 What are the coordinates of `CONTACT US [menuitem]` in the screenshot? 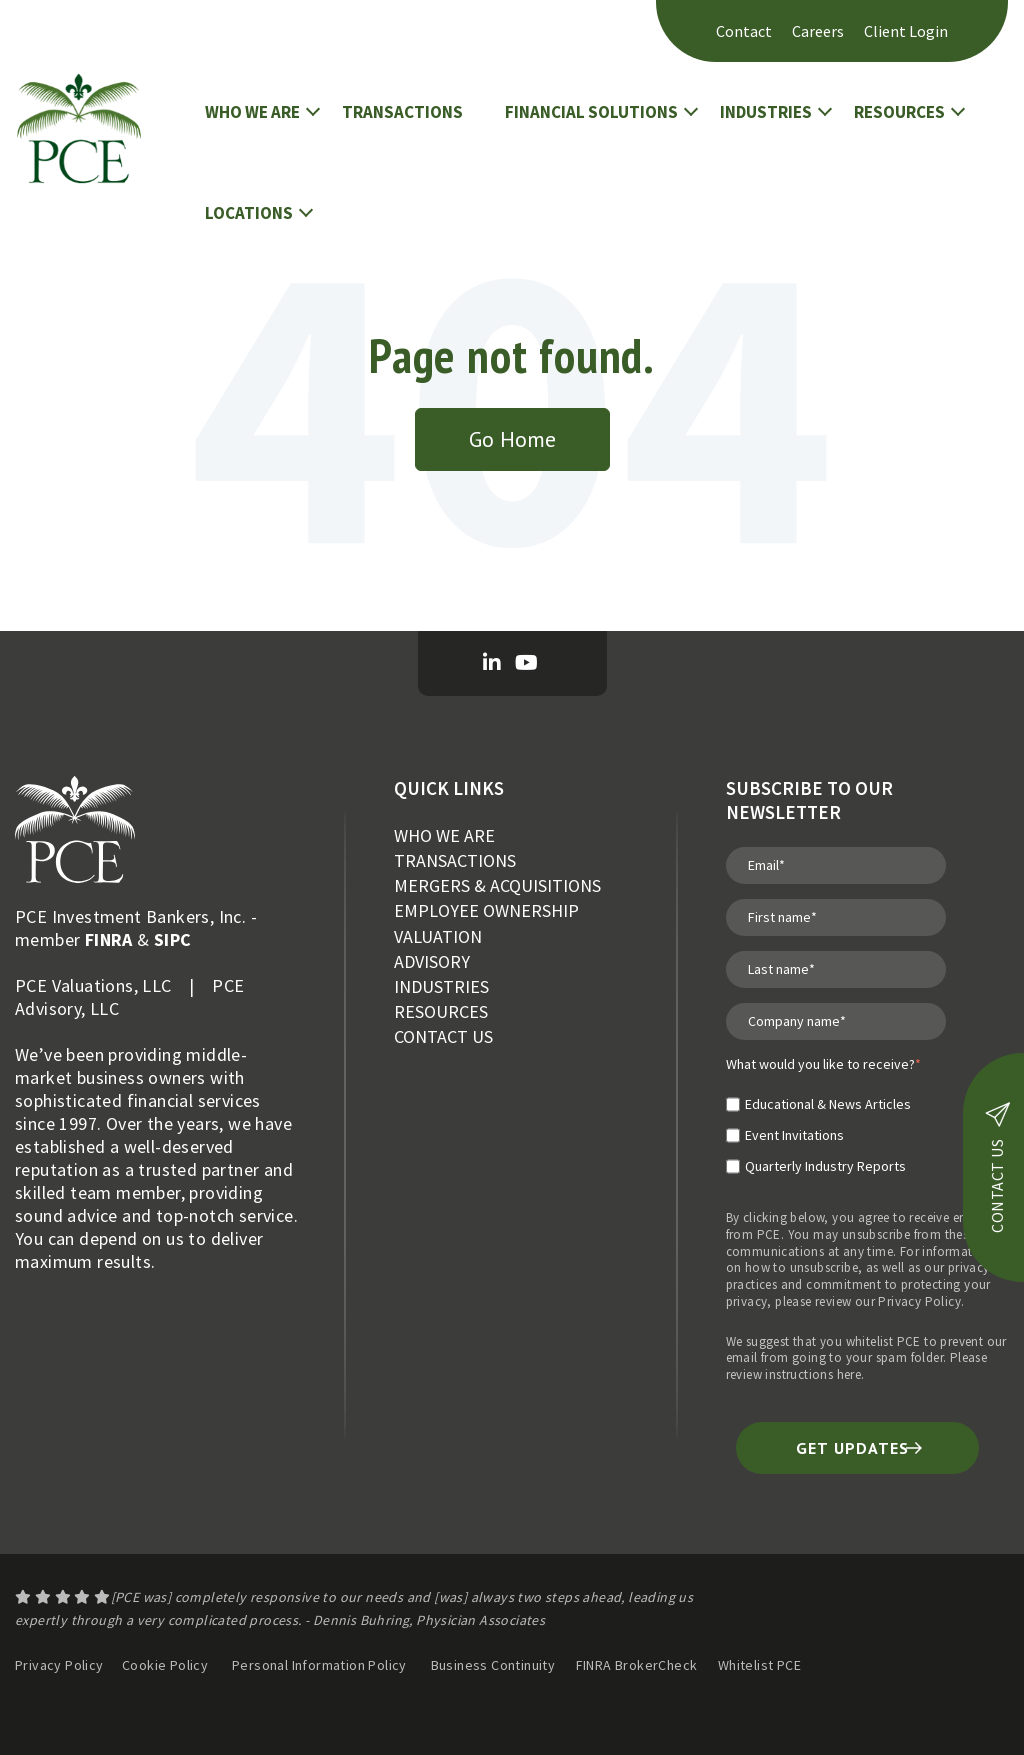 It's located at (443, 1036).